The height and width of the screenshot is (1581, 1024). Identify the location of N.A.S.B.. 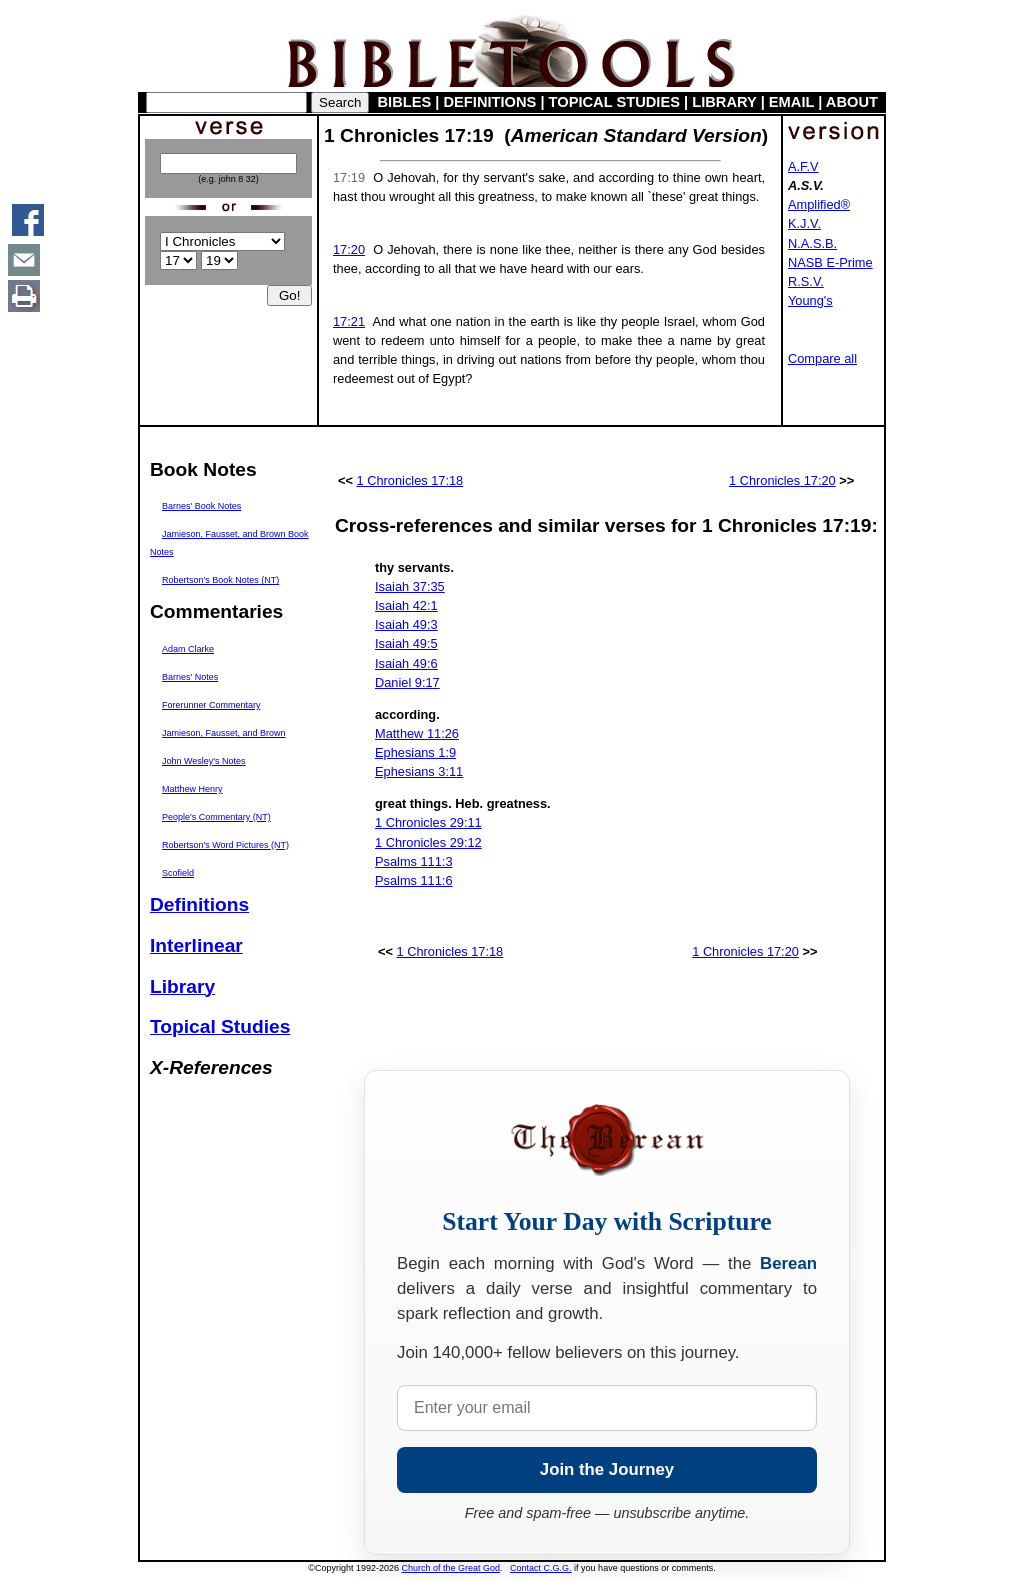
(812, 243).